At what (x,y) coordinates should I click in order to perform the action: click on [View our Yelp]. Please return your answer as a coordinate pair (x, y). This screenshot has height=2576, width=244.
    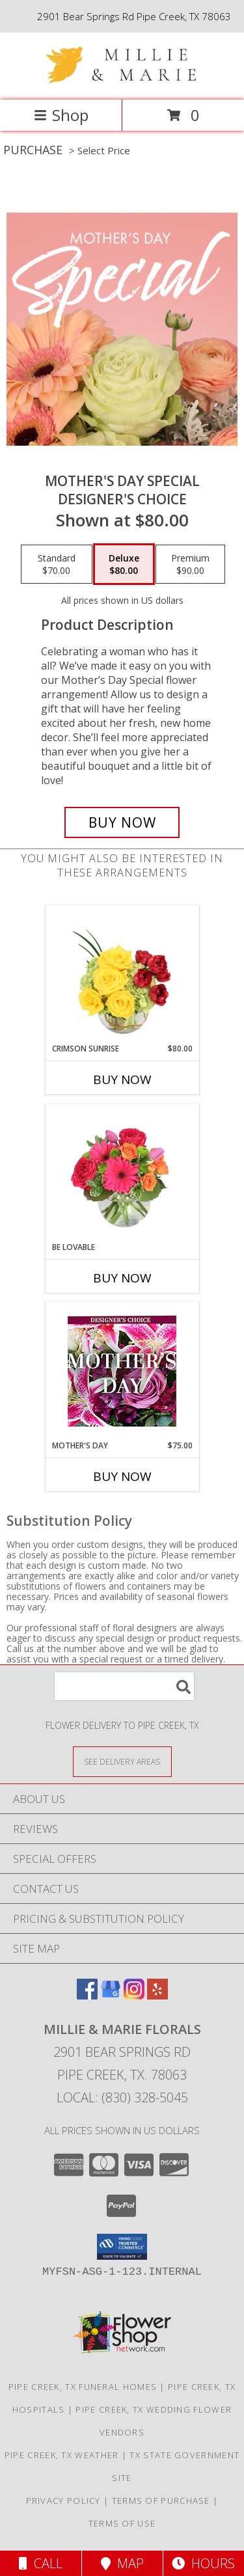
    Looking at the image, I should click on (157, 1995).